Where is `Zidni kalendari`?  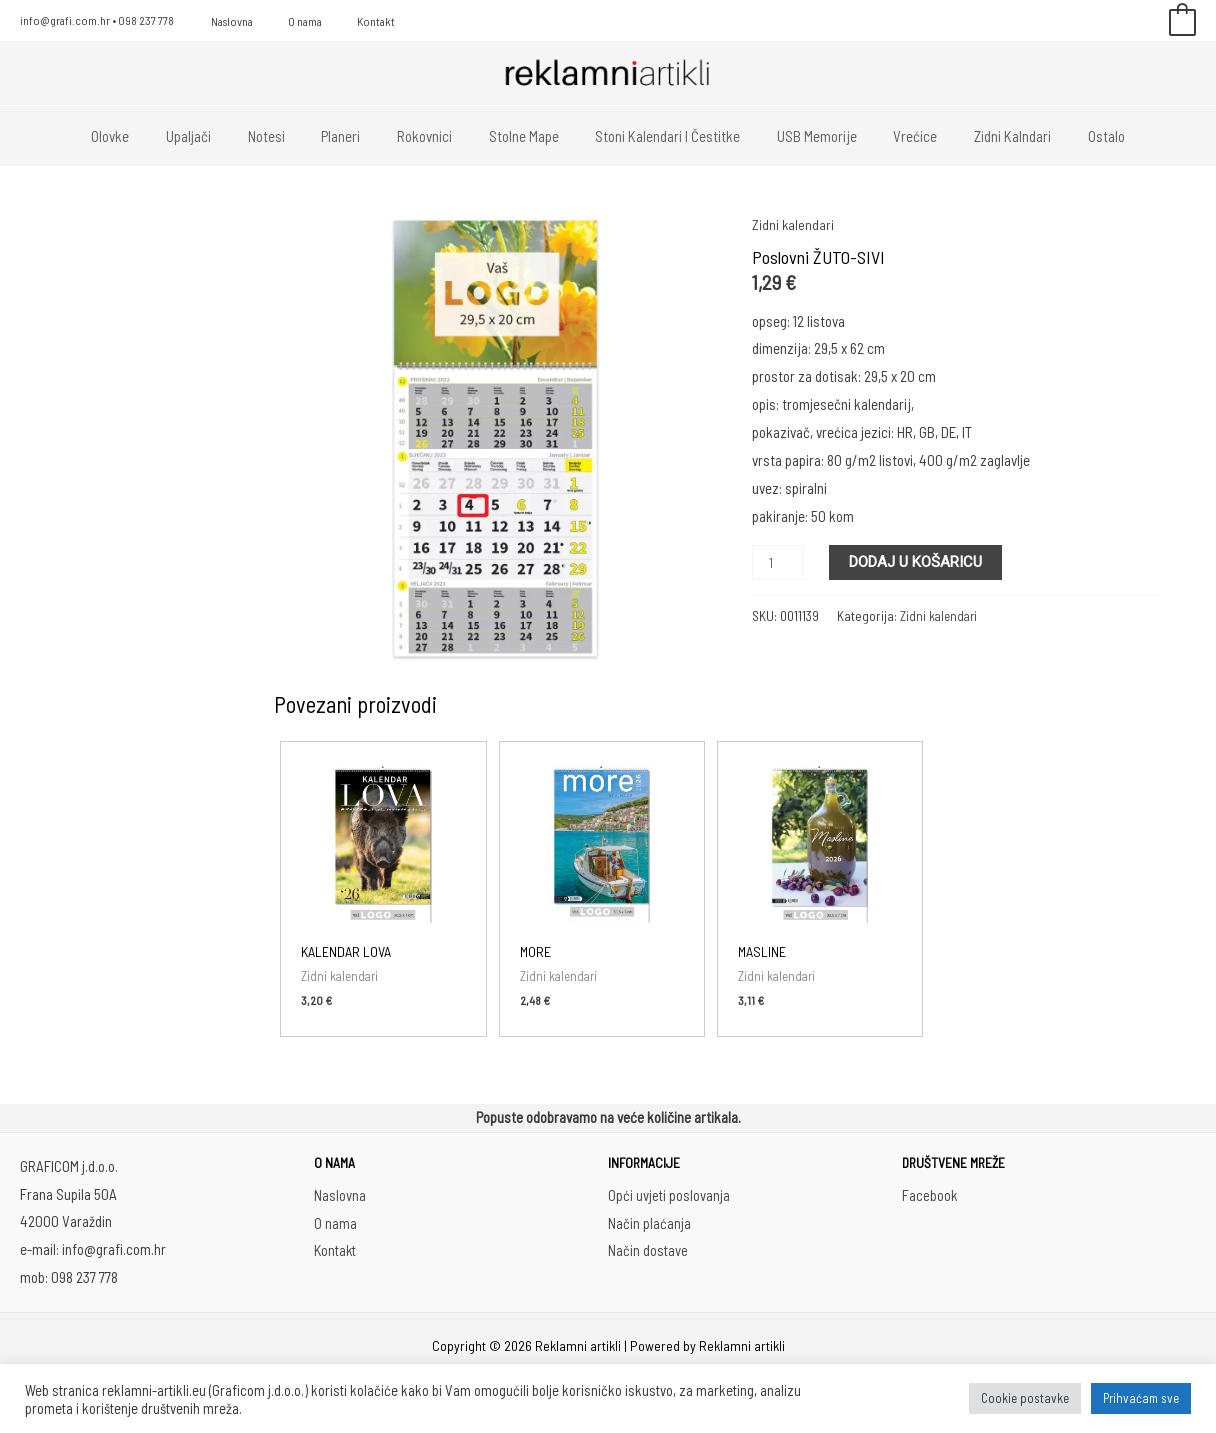 Zidni kalendari is located at coordinates (793, 224).